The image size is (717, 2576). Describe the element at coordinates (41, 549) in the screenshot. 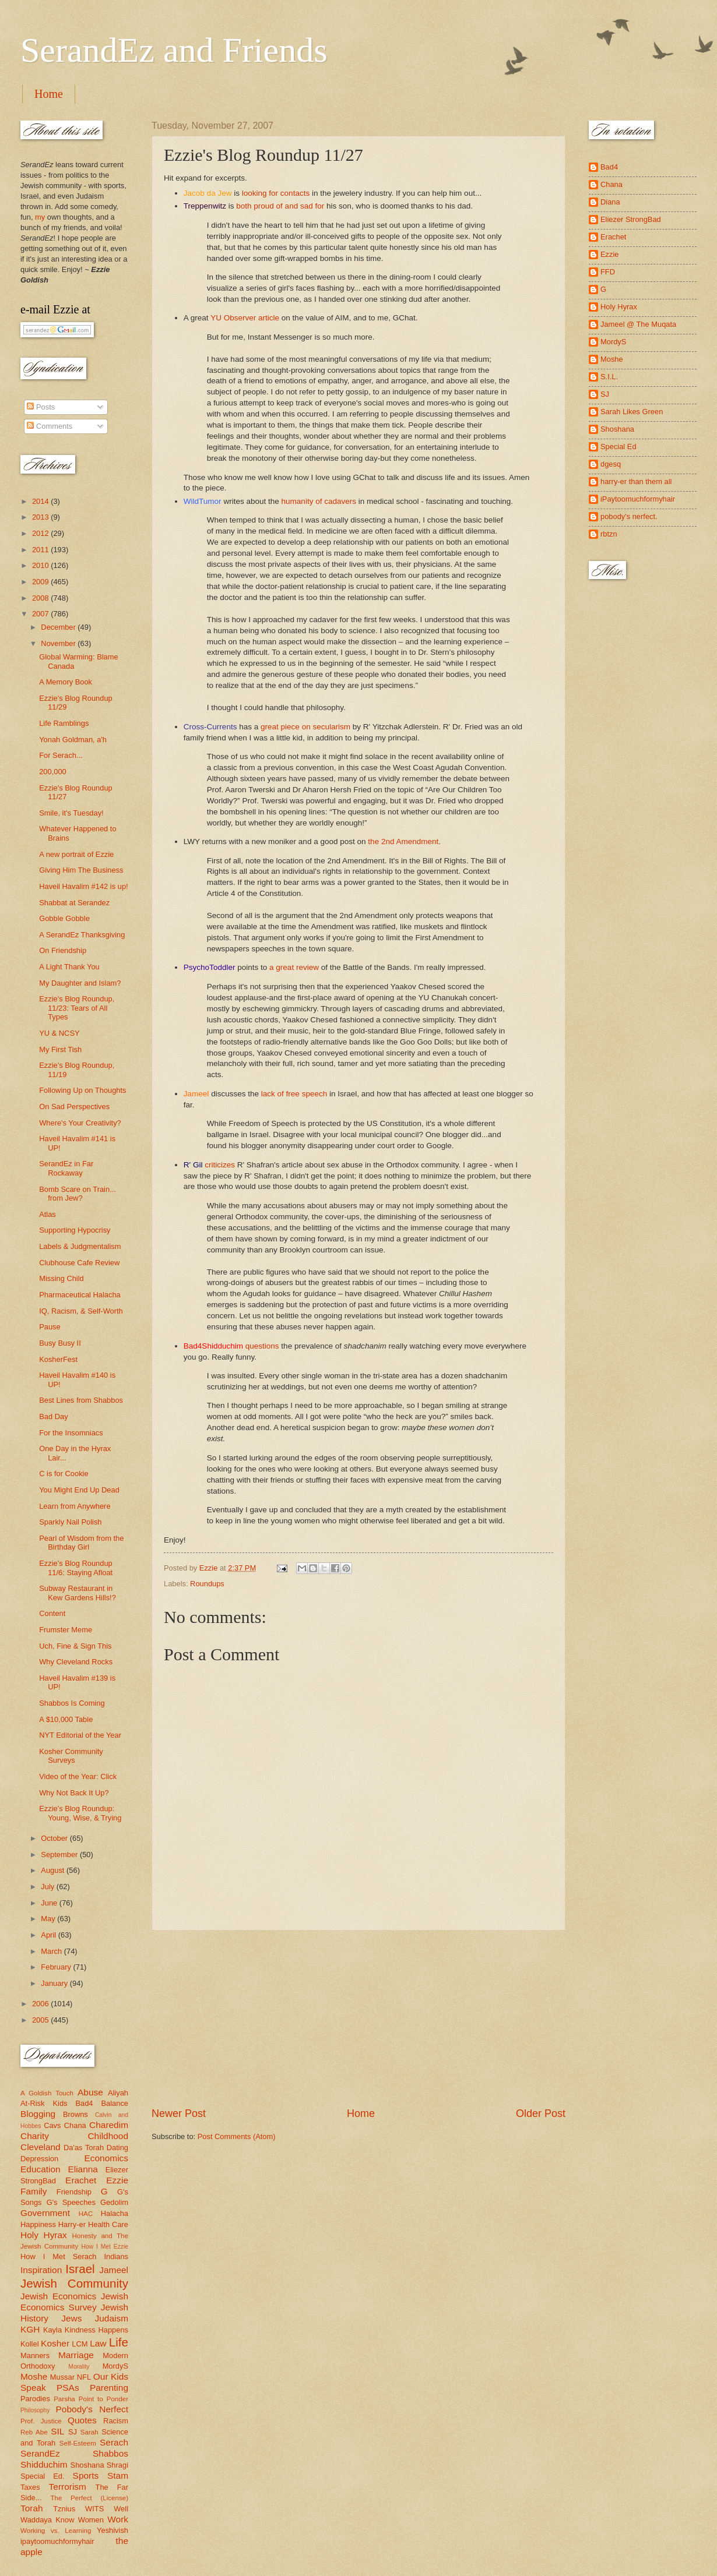

I see `2011` at that location.